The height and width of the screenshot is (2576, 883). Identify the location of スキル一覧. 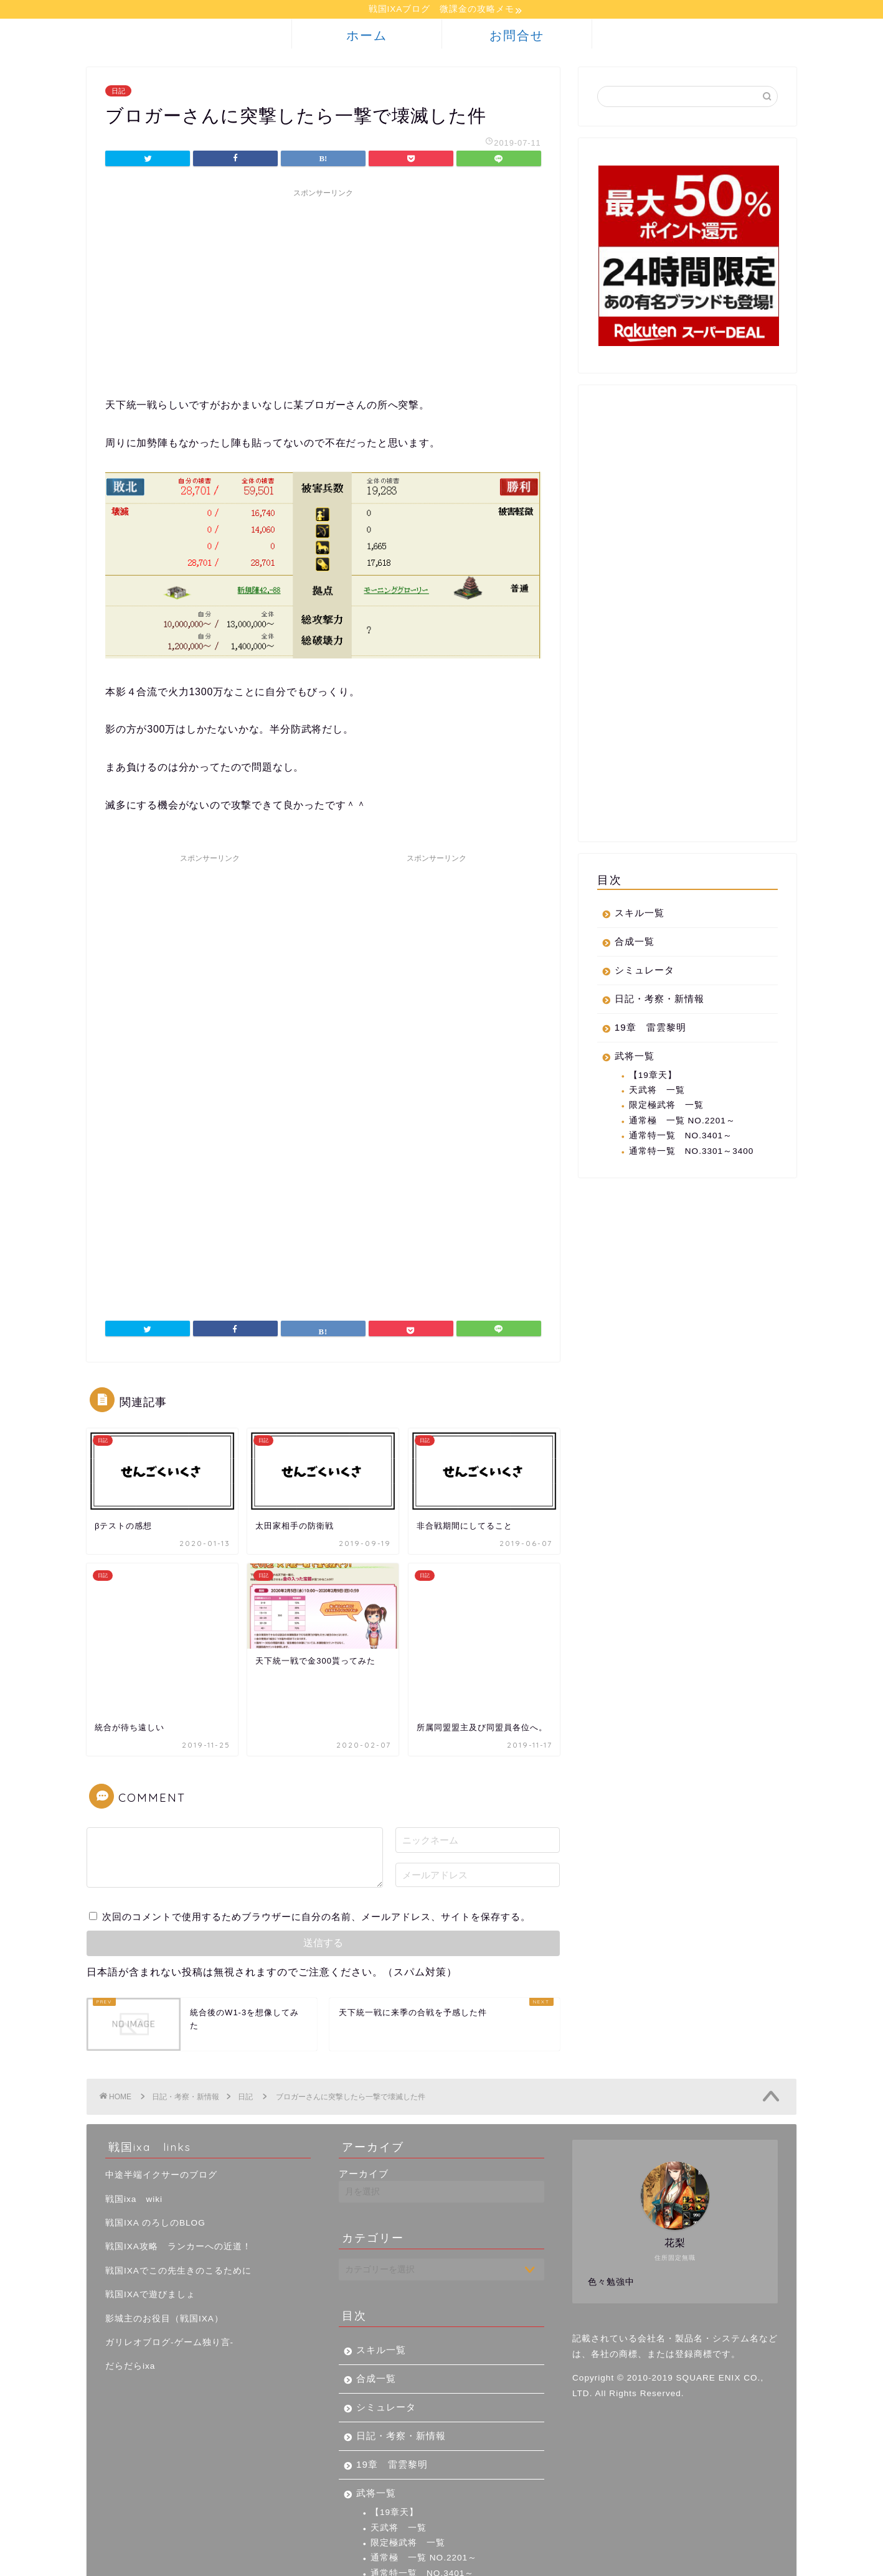
(639, 914).